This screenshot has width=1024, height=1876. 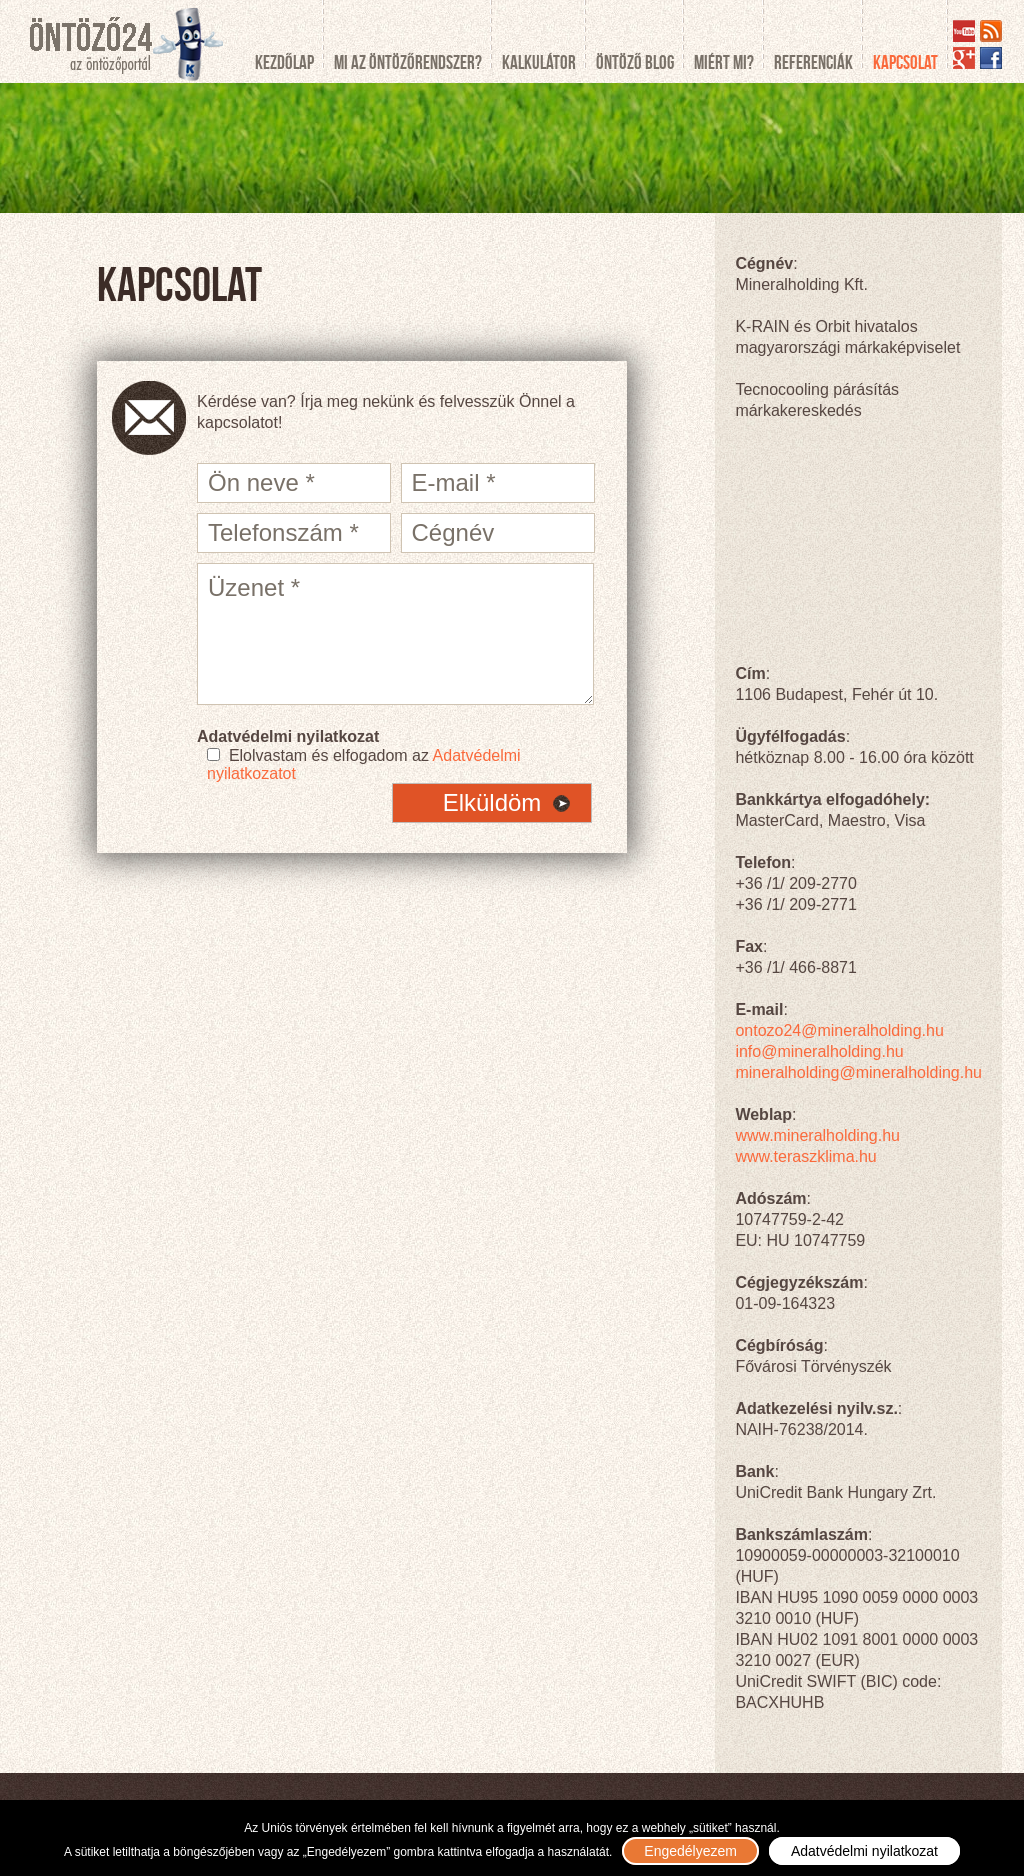 What do you see at coordinates (819, 1051) in the screenshot?
I see `info@mineralholding.hu` at bounding box center [819, 1051].